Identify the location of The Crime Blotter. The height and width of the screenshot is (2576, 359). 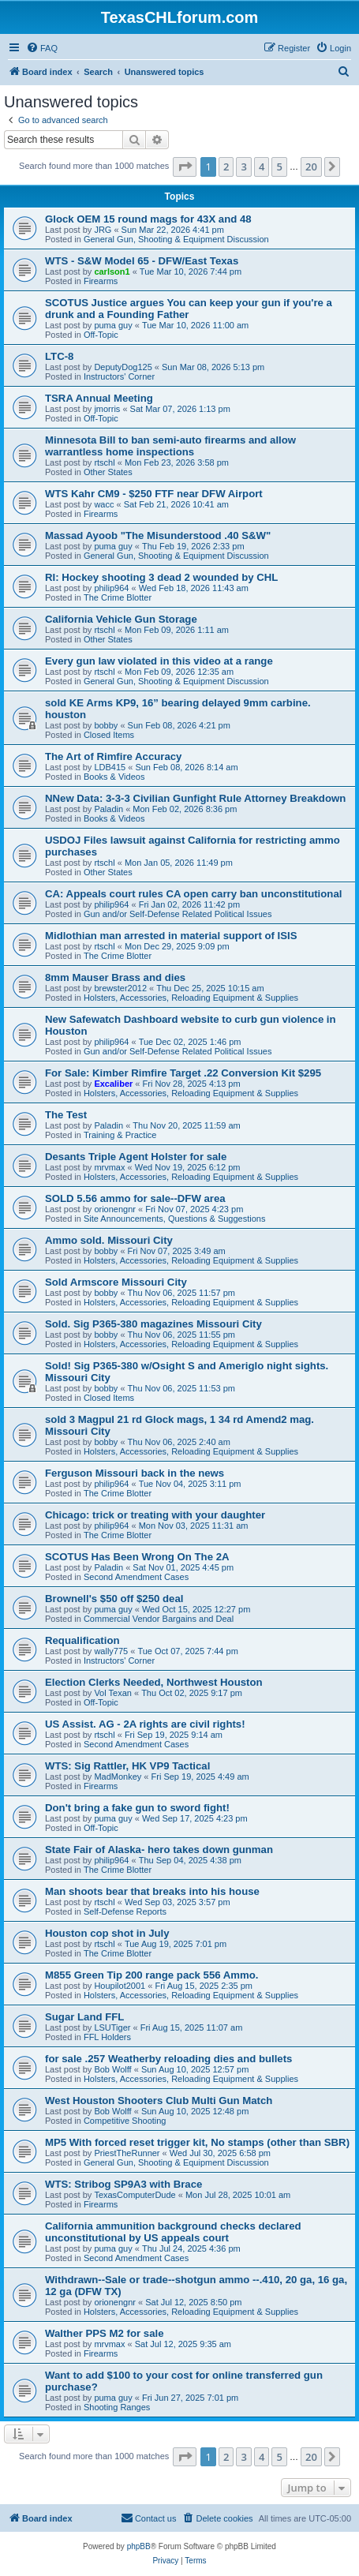
(117, 597).